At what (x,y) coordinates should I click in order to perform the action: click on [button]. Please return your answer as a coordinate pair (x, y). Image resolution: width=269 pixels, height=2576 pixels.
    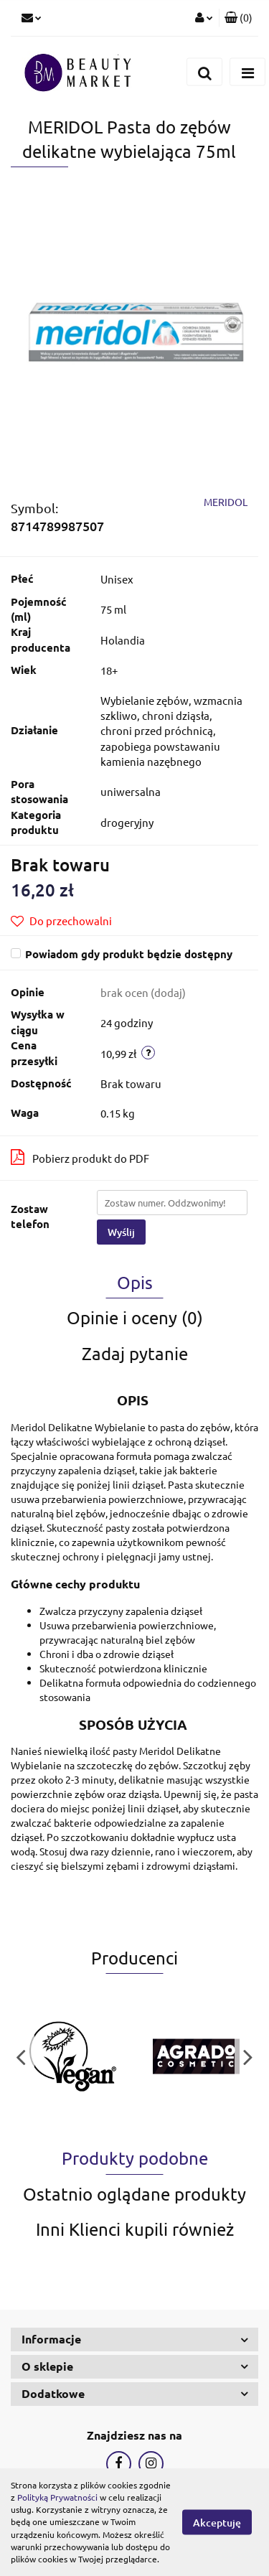
    Looking at the image, I should click on (238, 18).